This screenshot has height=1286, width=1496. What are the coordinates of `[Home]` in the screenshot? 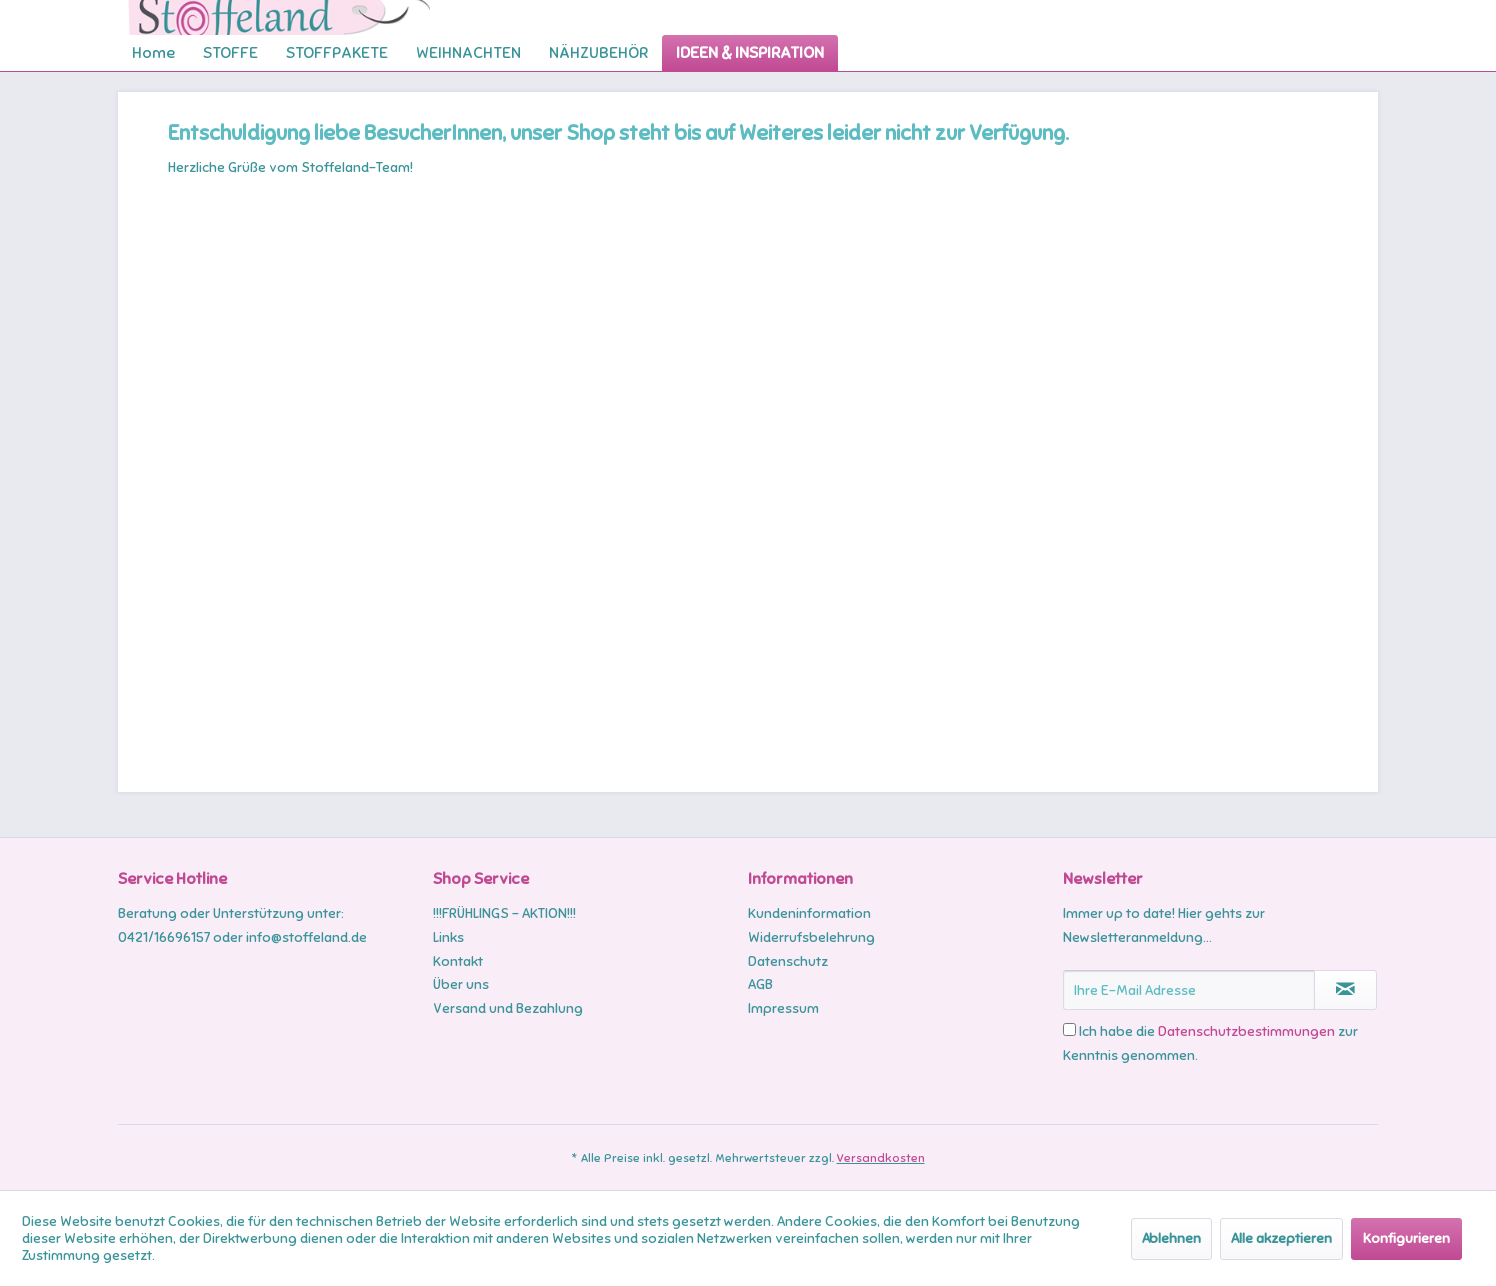 It's located at (153, 53).